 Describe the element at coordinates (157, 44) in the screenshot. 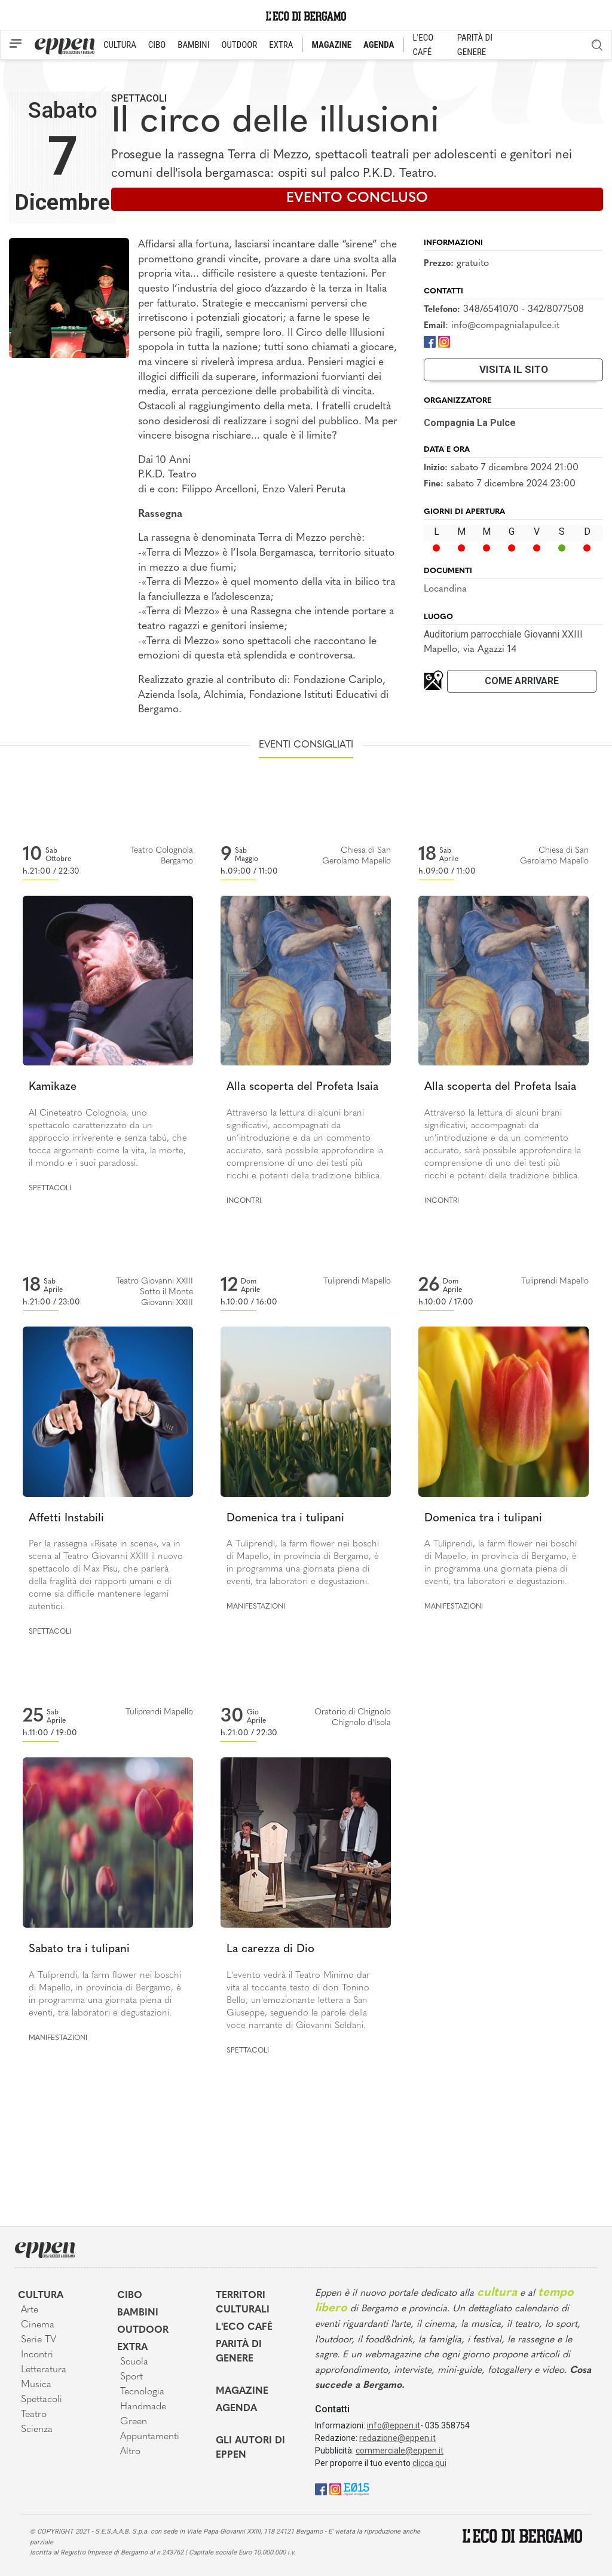

I see `CIBO` at that location.